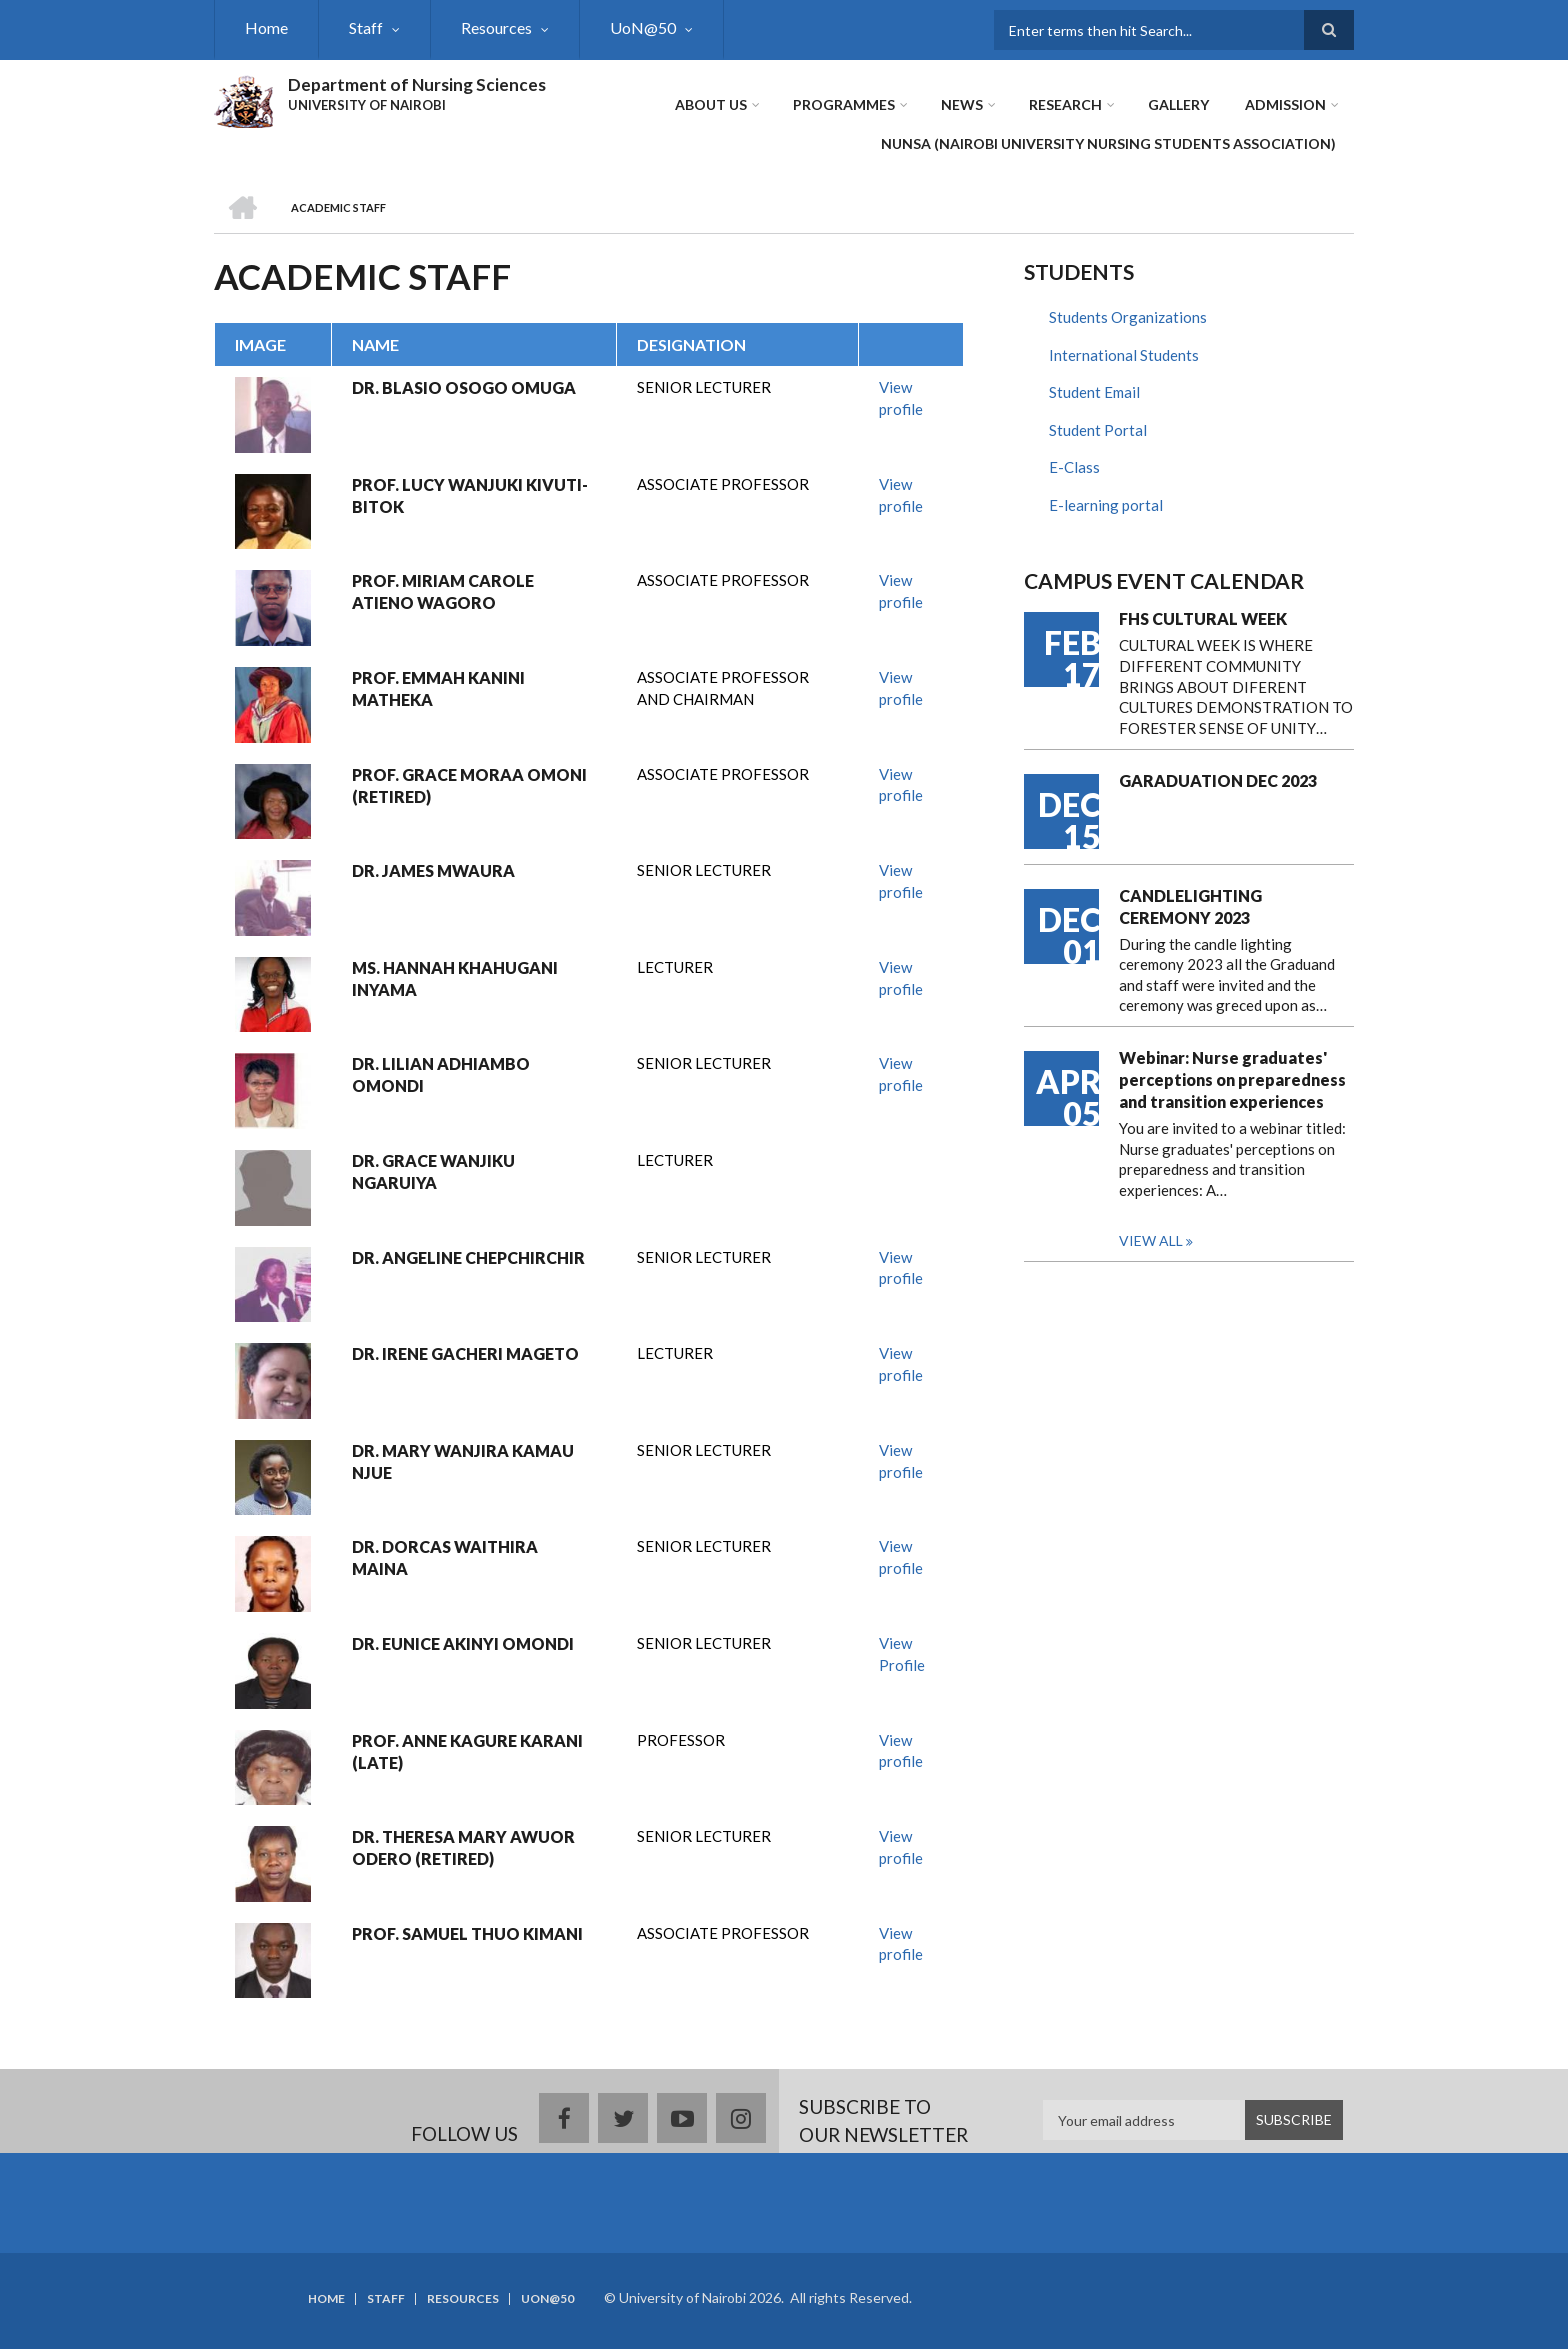 The width and height of the screenshot is (1568, 2349). Describe the element at coordinates (844, 104) in the screenshot. I see `Programmes` at that location.